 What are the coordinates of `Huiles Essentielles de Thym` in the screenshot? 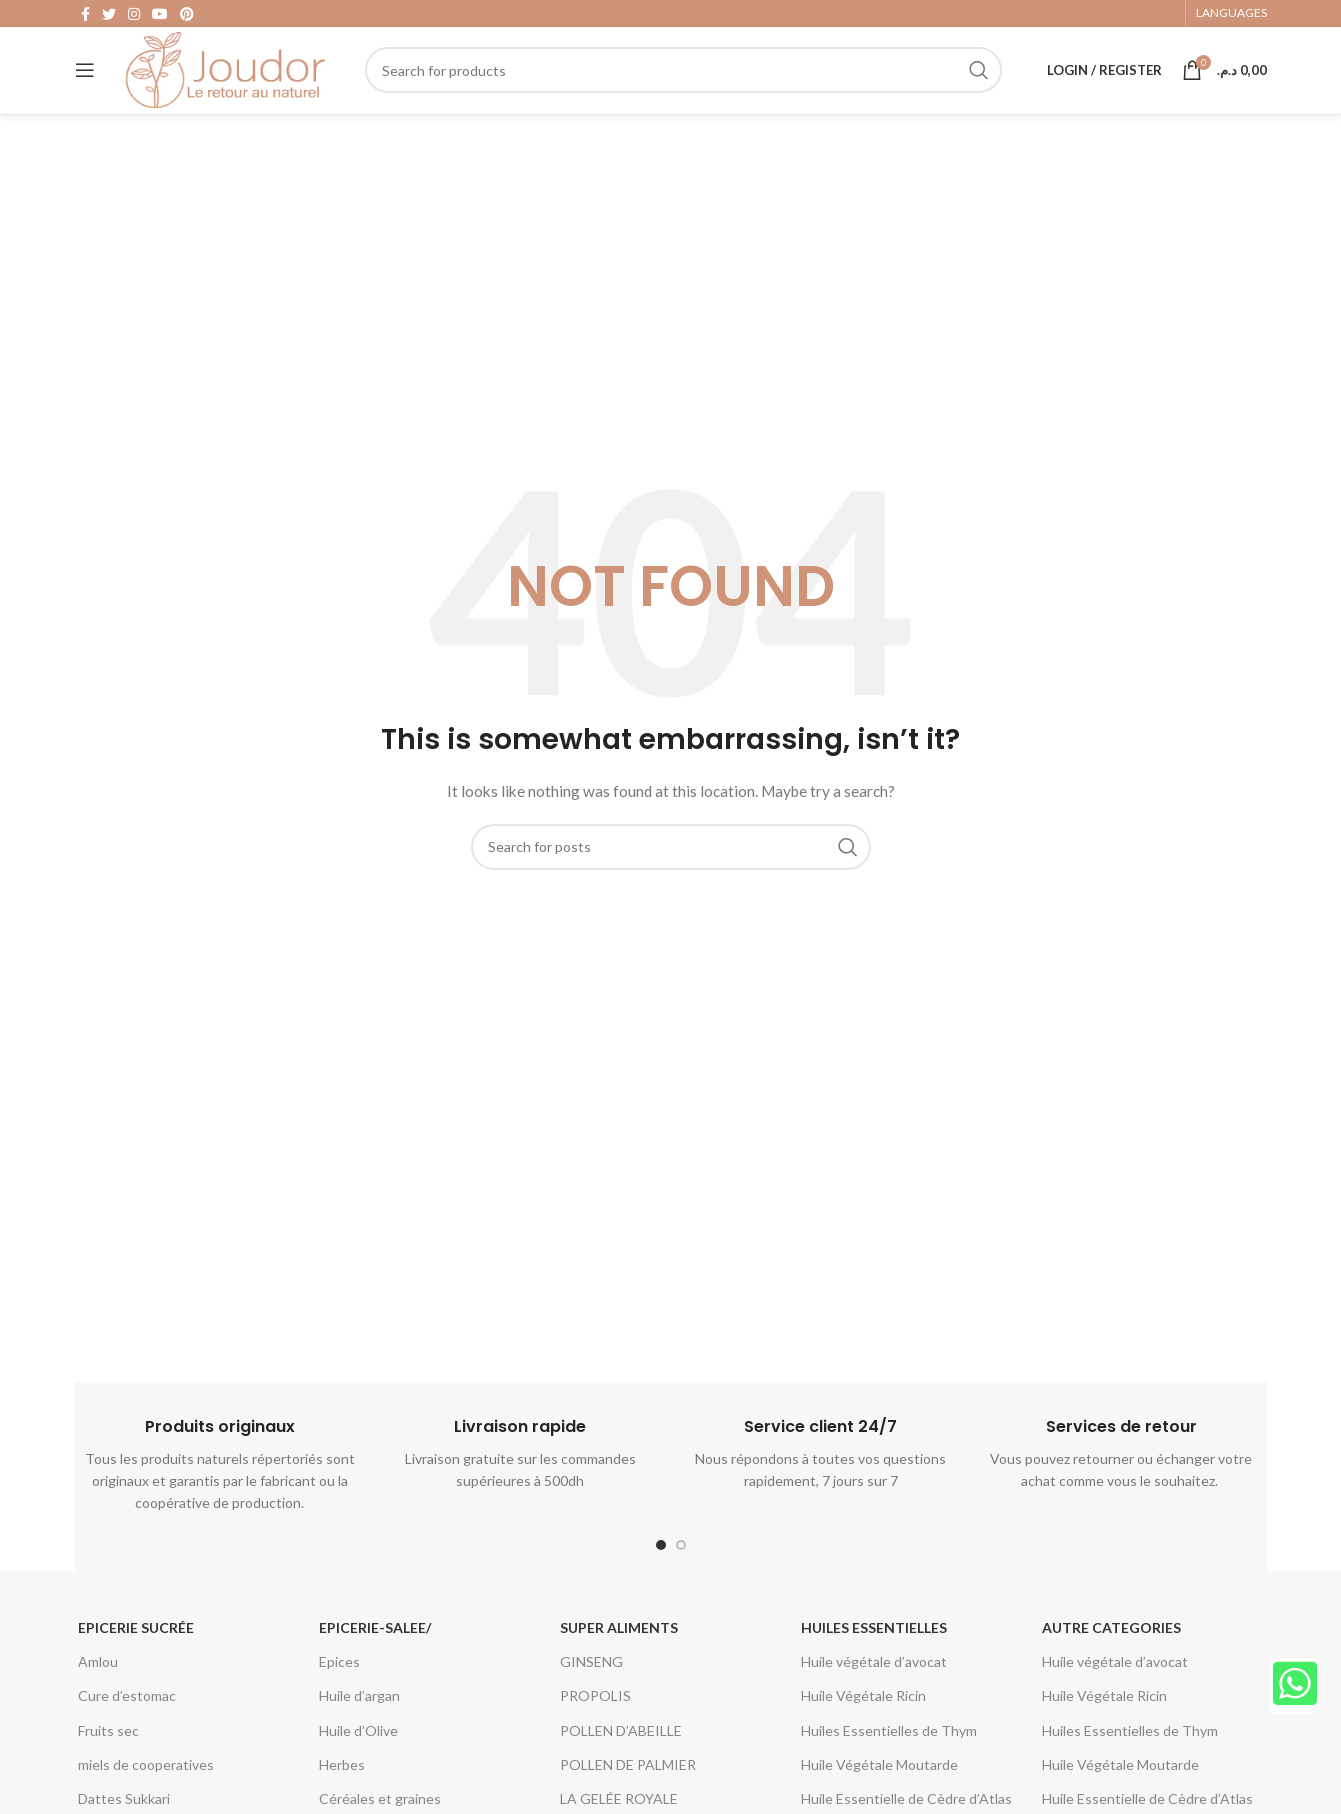 It's located at (889, 1753).